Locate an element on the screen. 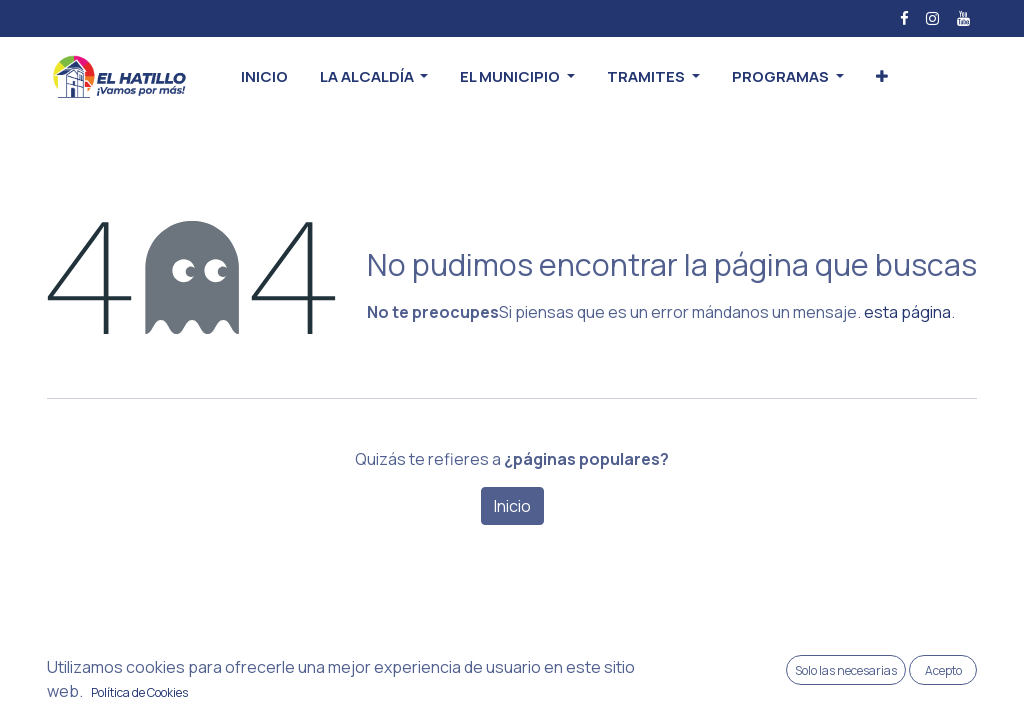 This screenshot has height=720, width=1024. [button] is located at coordinates (882, 77).